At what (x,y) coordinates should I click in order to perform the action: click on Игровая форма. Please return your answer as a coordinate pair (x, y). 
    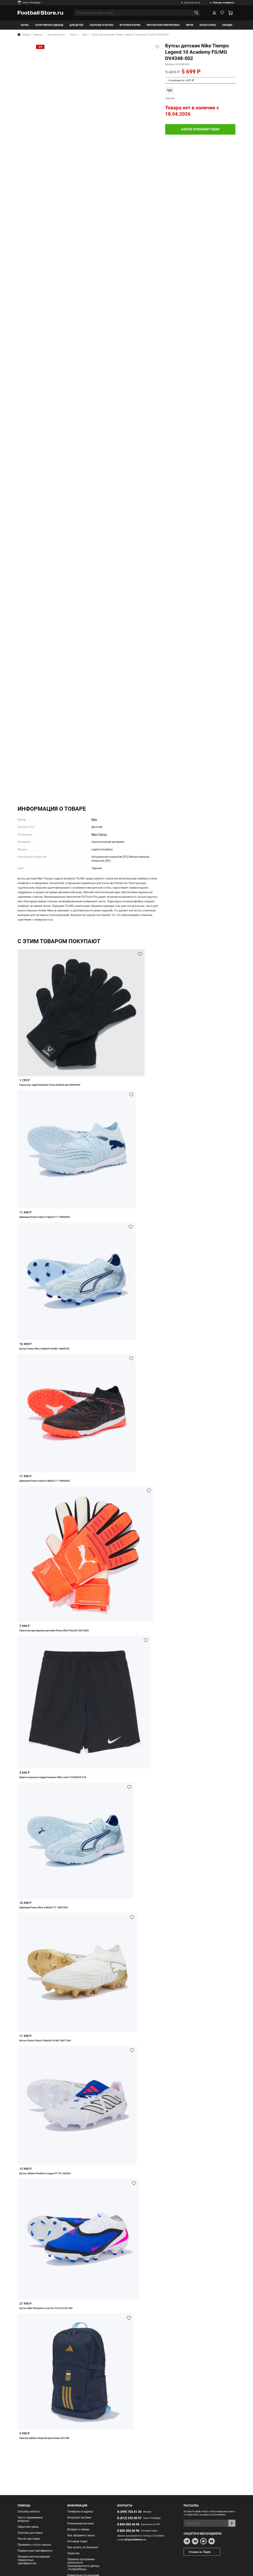
    Looking at the image, I should click on (130, 25).